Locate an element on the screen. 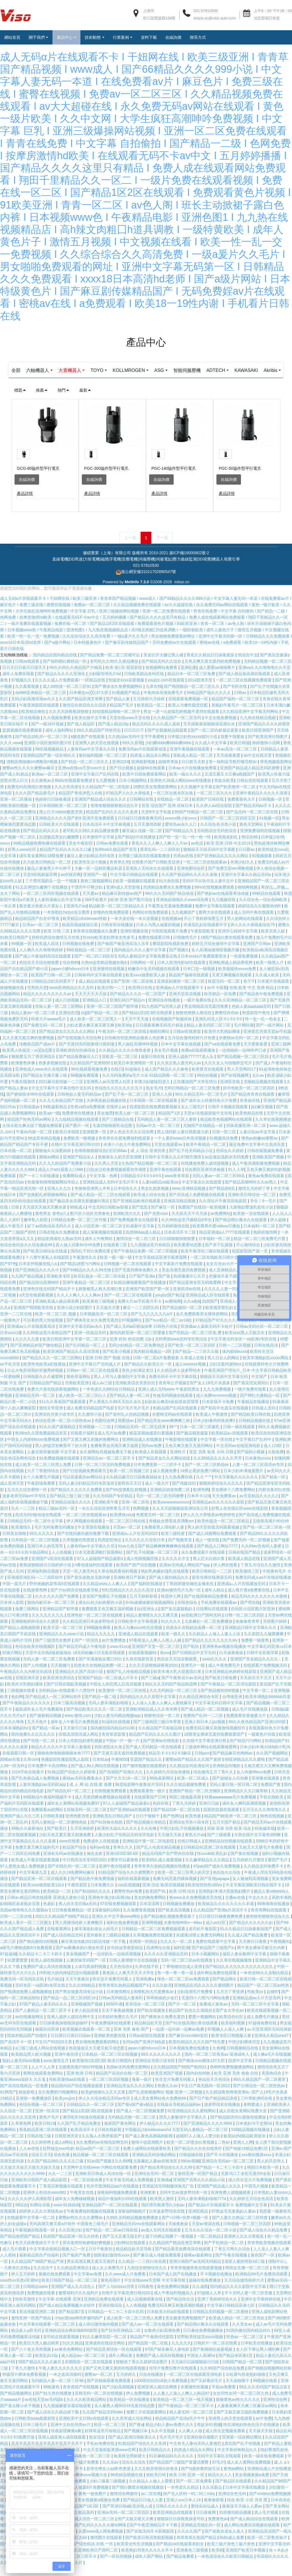 Image resolution: width=292 pixels, height=2576 pixels. 日日夜夜网 is located at coordinates (206, 2522).